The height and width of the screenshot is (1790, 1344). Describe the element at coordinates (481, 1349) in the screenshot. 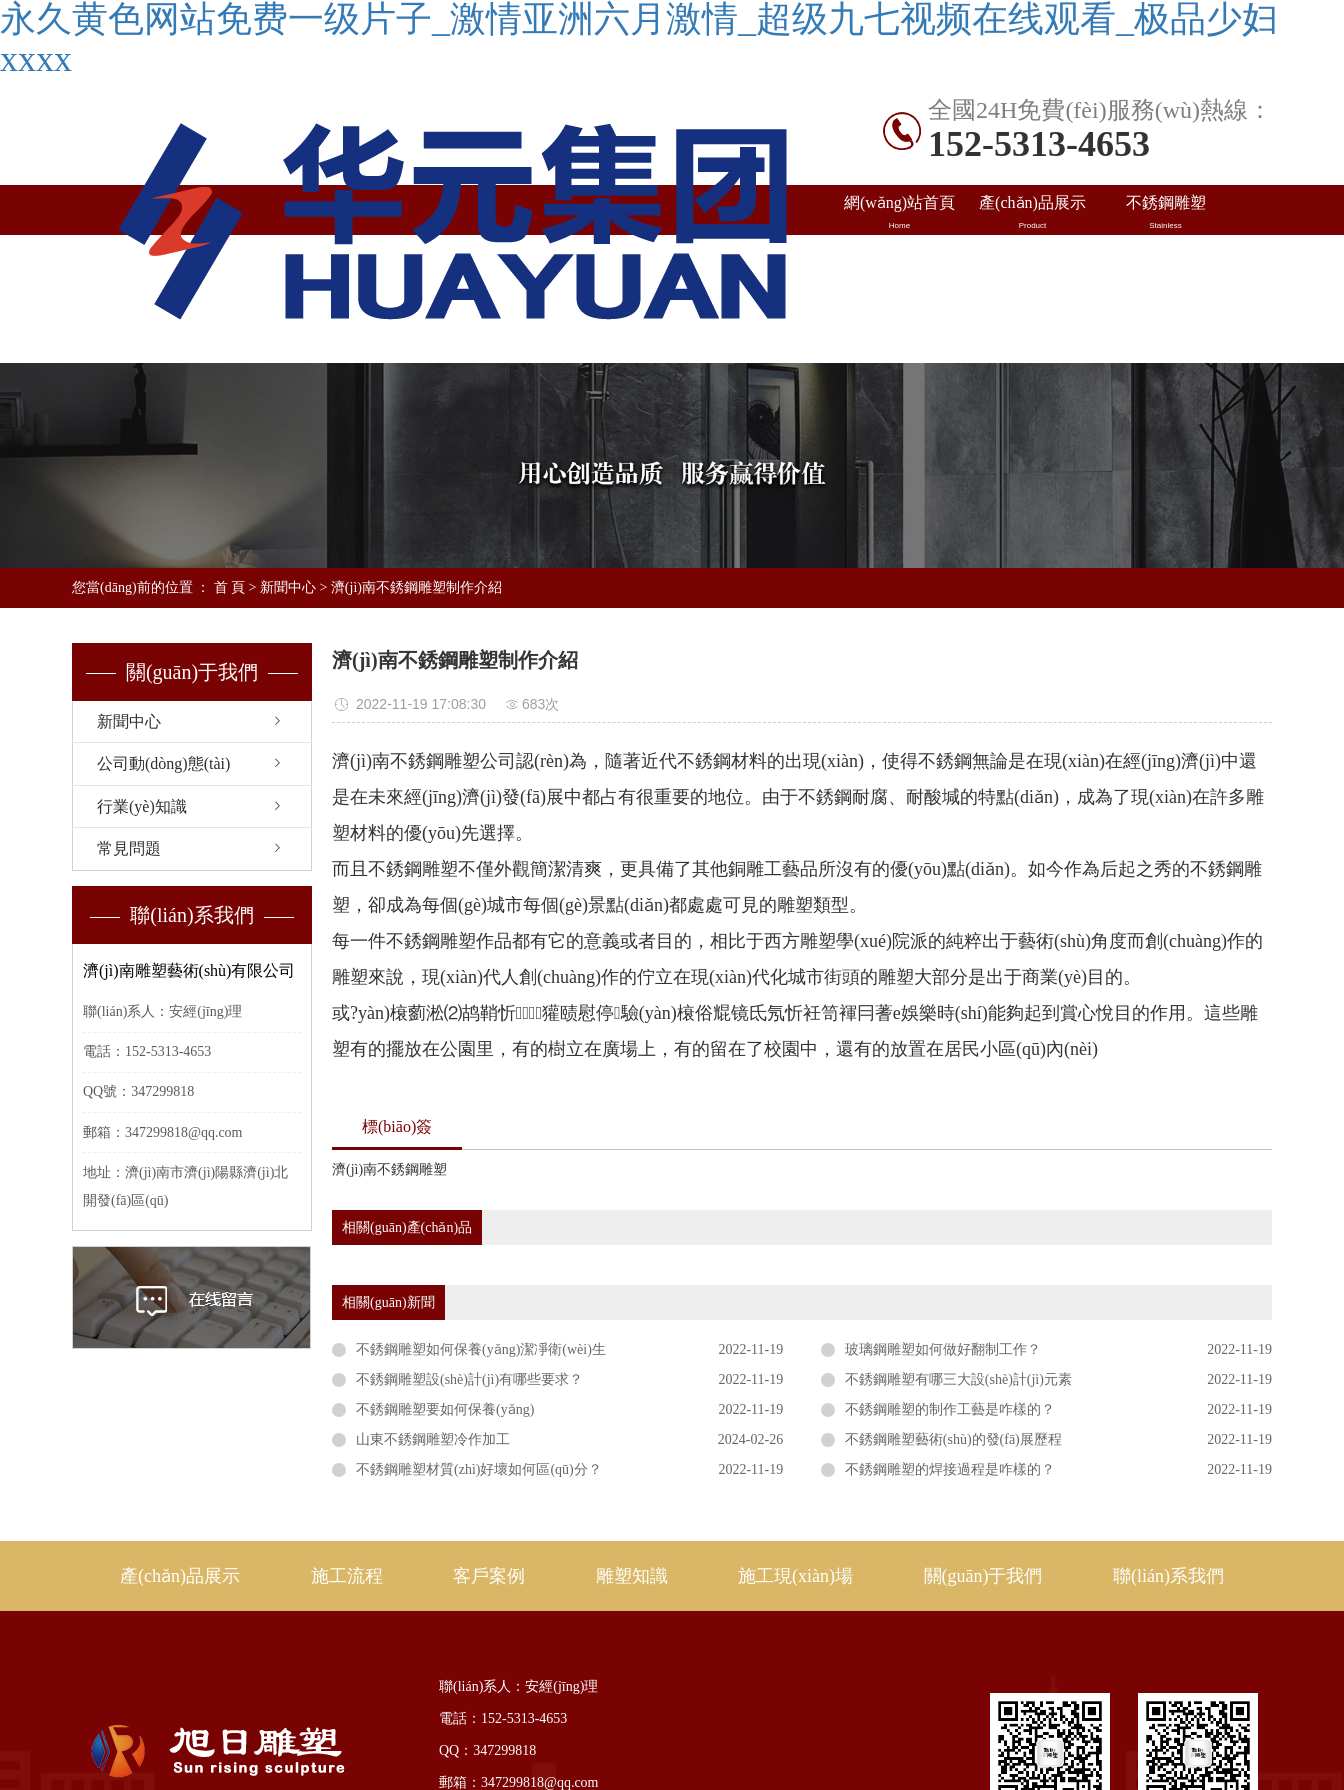

I see `不銹鋼雕塑如何保養(yǎng)潔凈衛(wèi)生` at that location.